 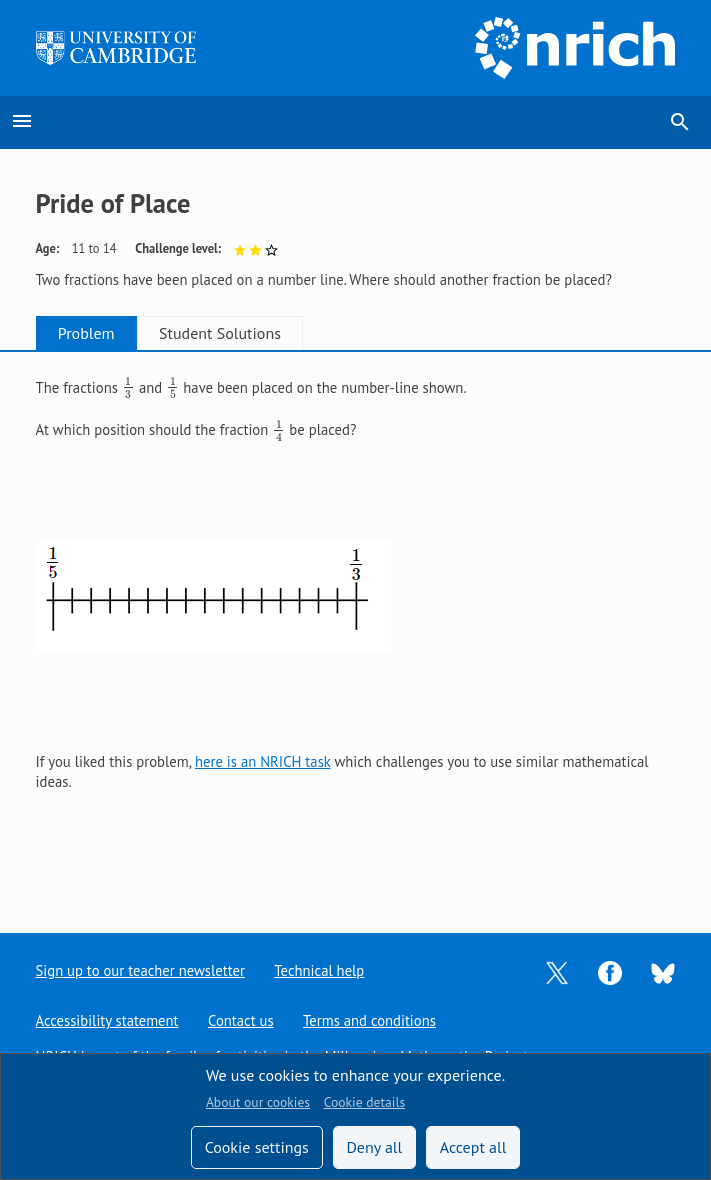 What do you see at coordinates (258, 1102) in the screenshot?
I see `About our cookies` at bounding box center [258, 1102].